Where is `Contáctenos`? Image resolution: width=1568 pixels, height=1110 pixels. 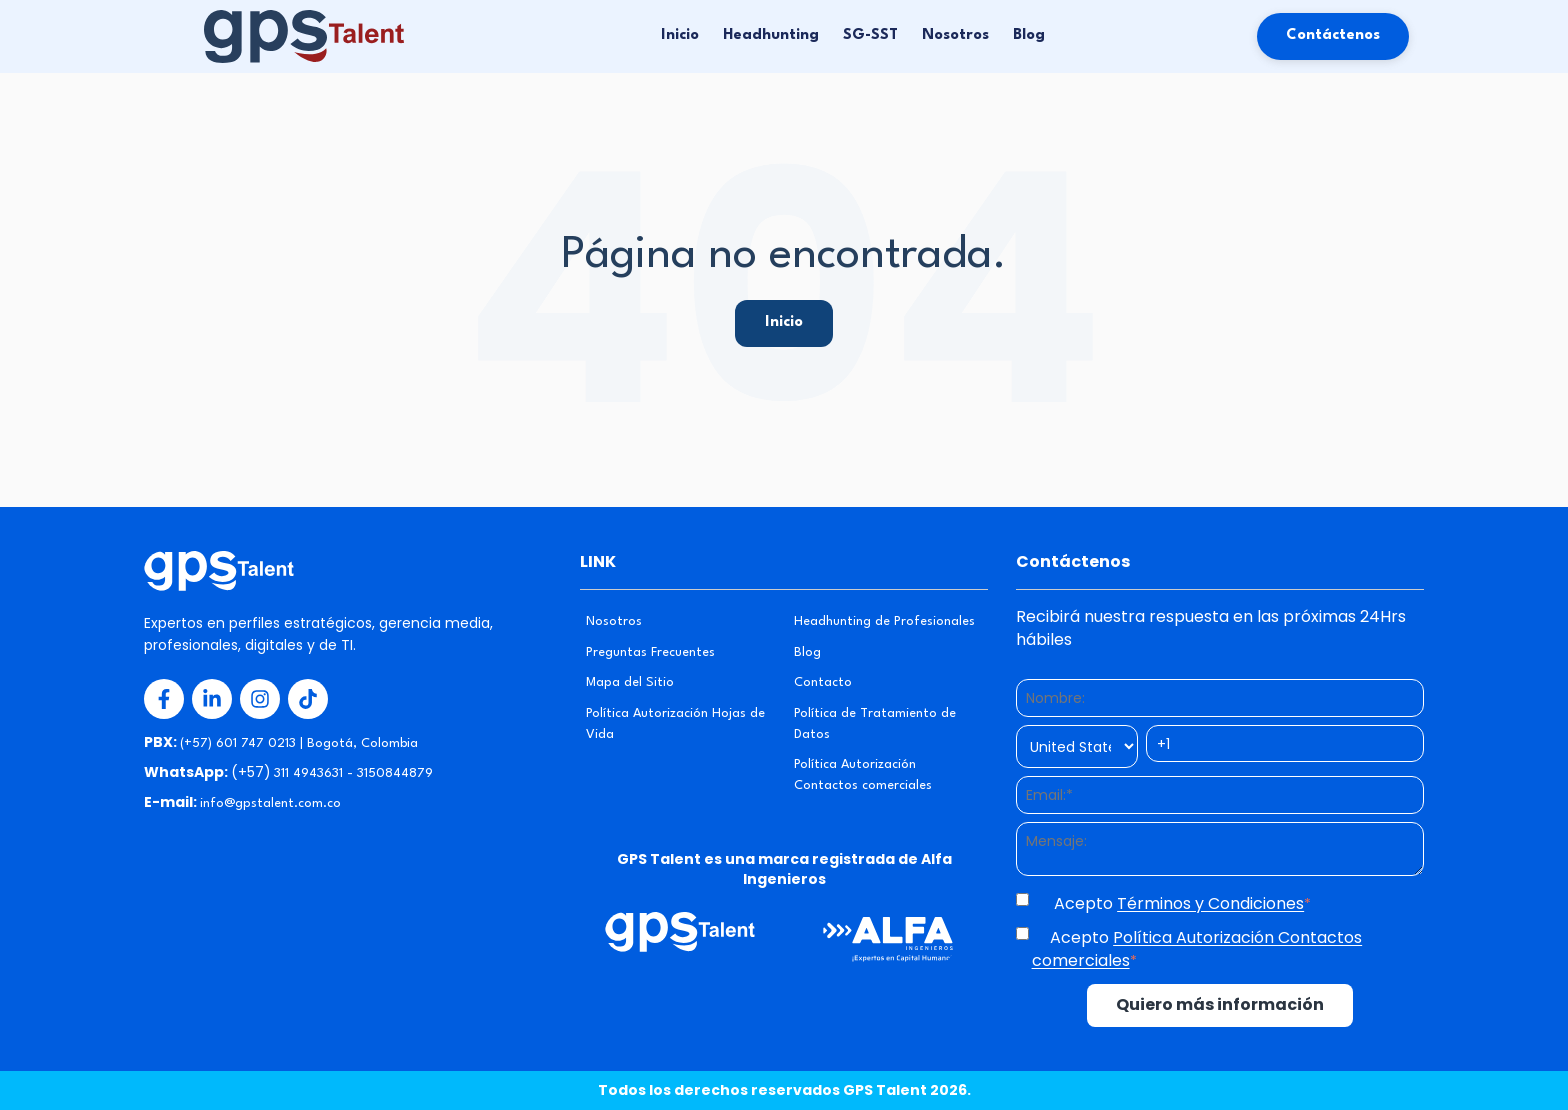
Contáctenos is located at coordinates (1333, 35).